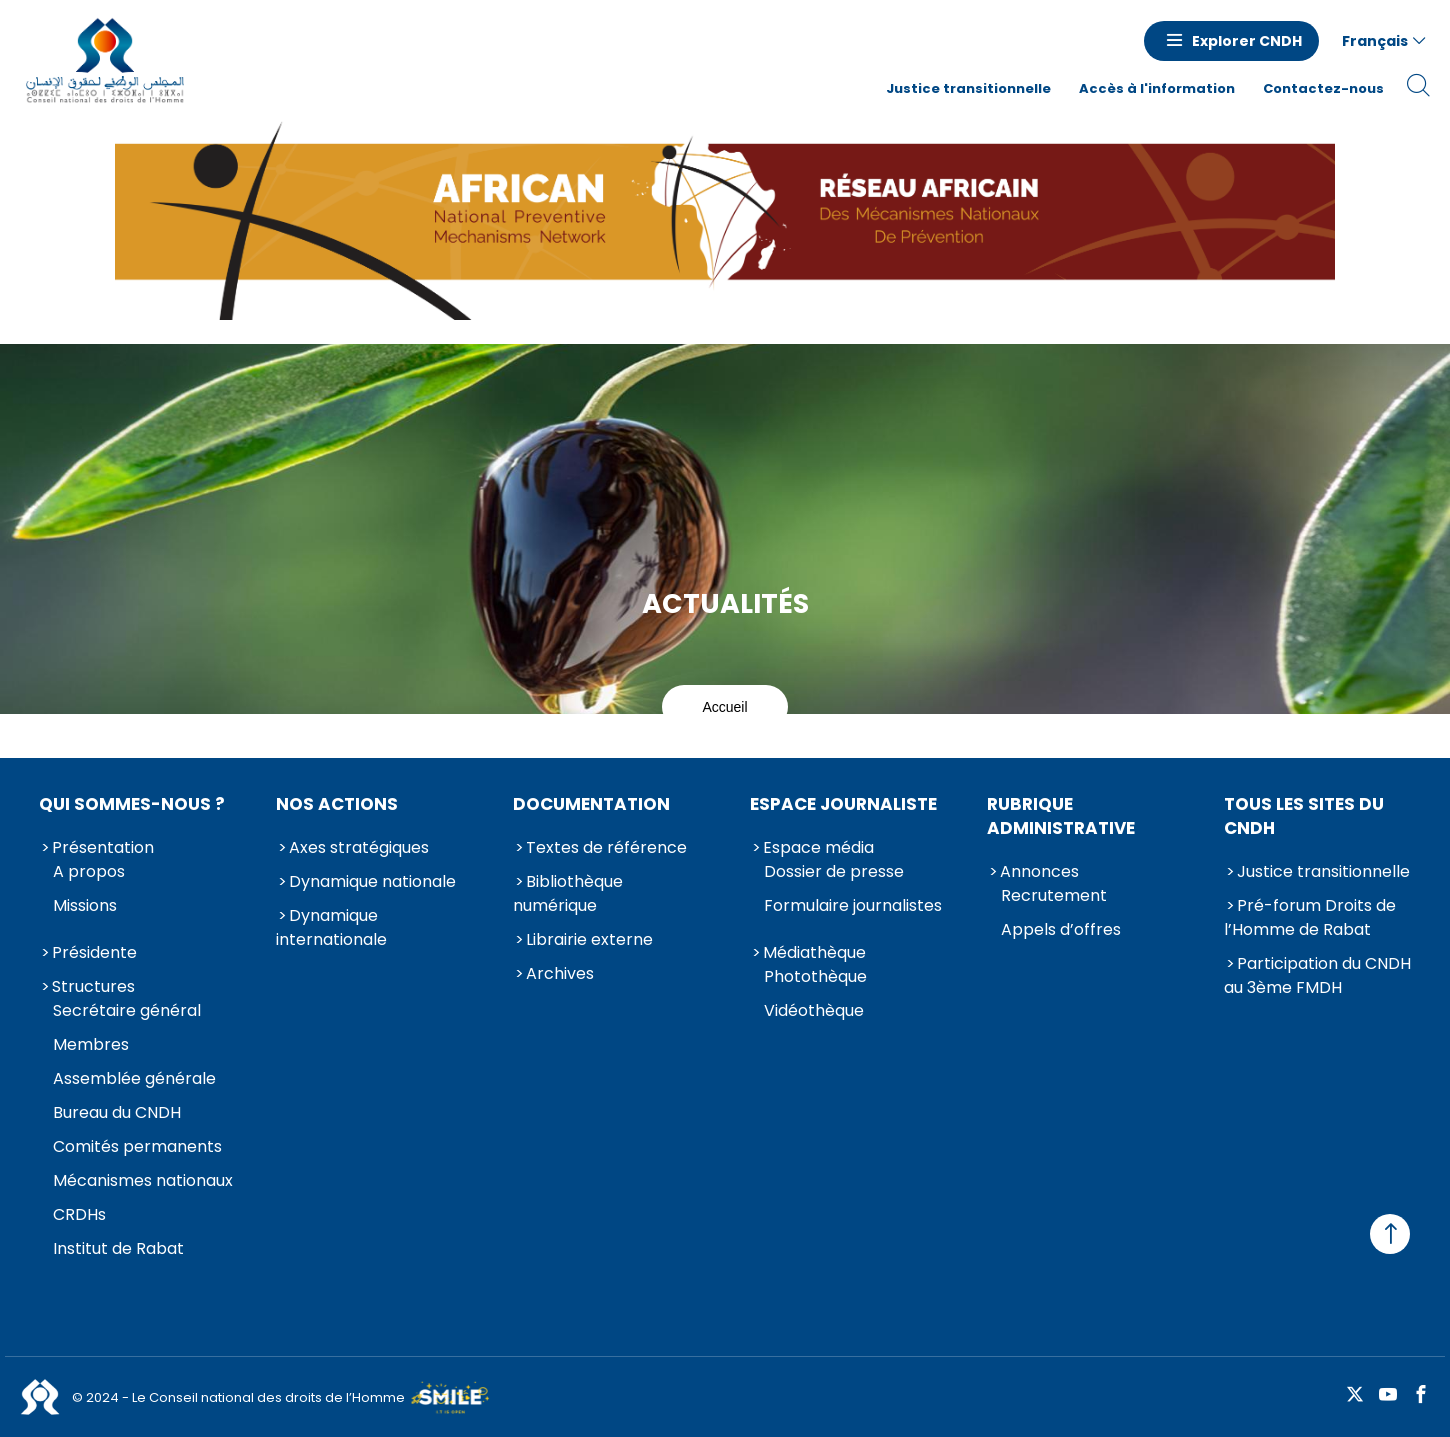  Describe the element at coordinates (372, 881) in the screenshot. I see `Dynamique nationale` at that location.